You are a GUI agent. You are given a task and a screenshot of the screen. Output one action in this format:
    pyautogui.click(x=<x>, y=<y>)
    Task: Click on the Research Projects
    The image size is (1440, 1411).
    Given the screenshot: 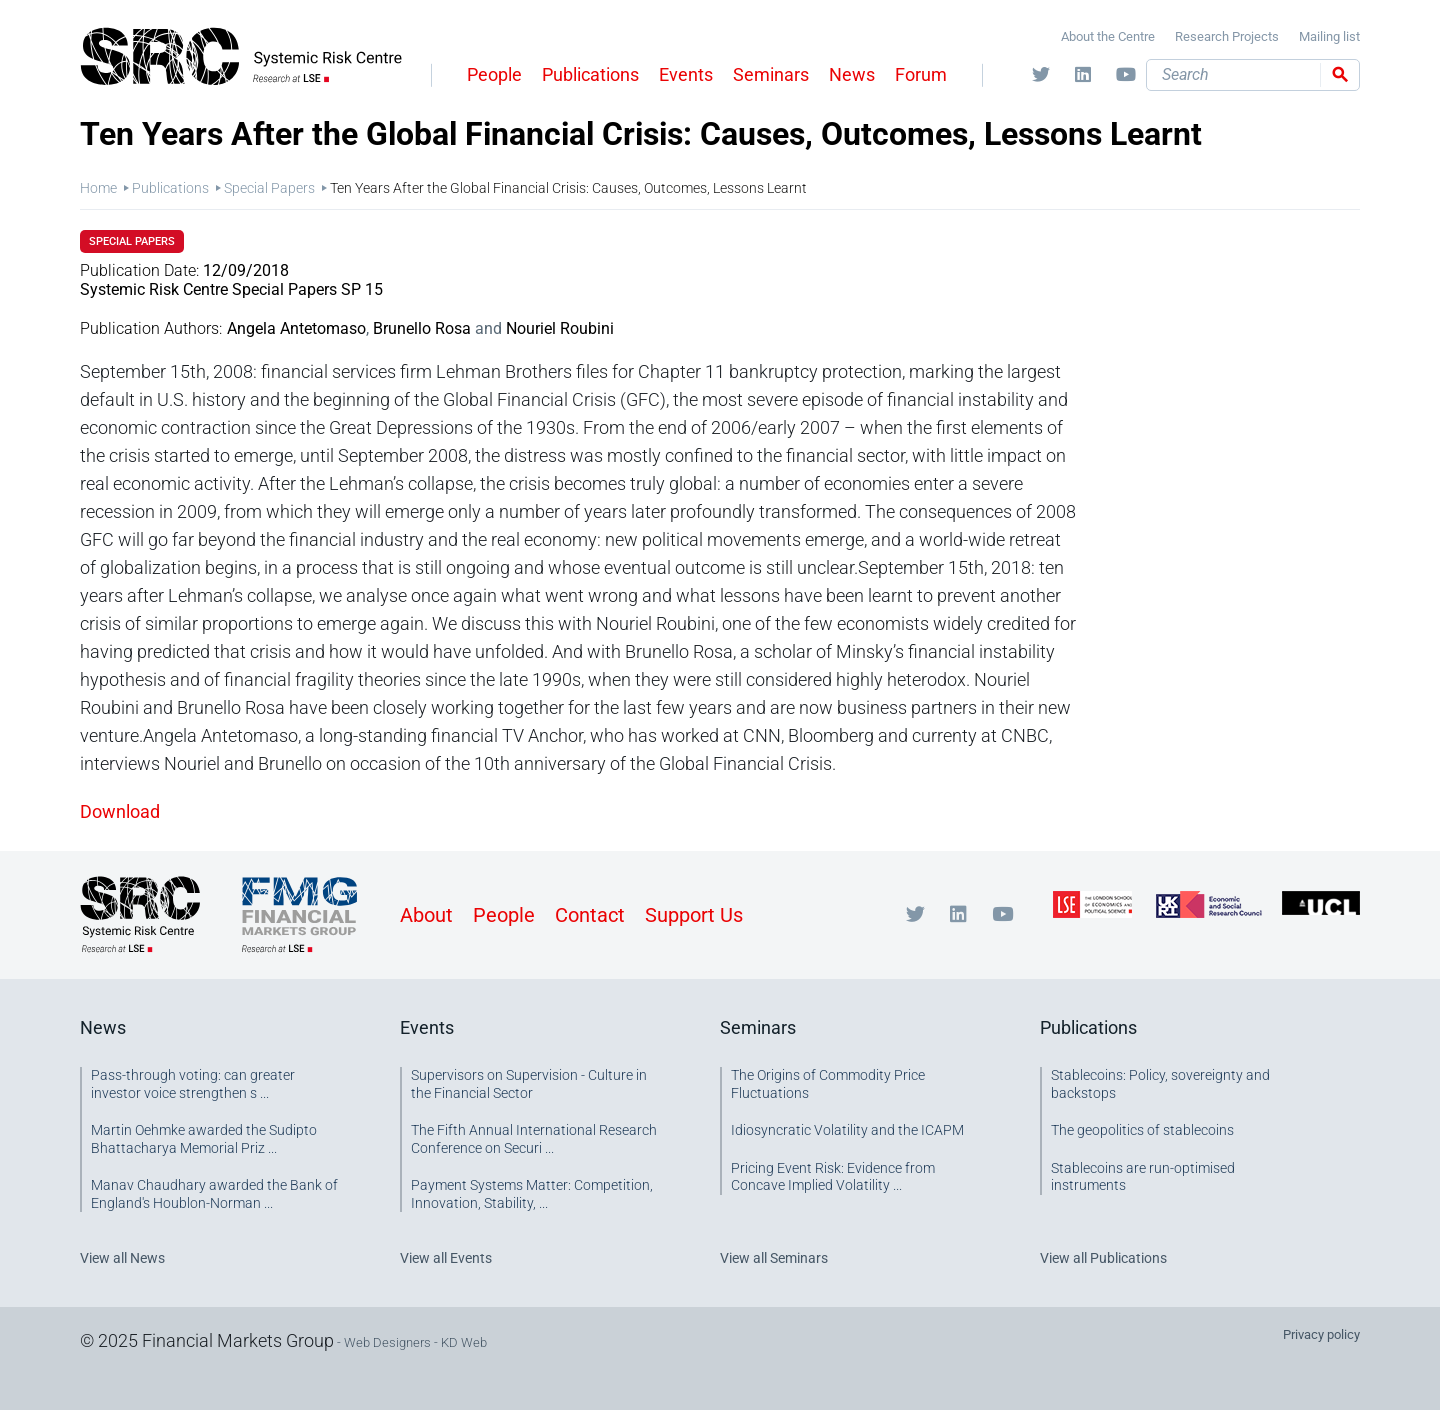 What is the action you would take?
    pyautogui.click(x=1227, y=36)
    